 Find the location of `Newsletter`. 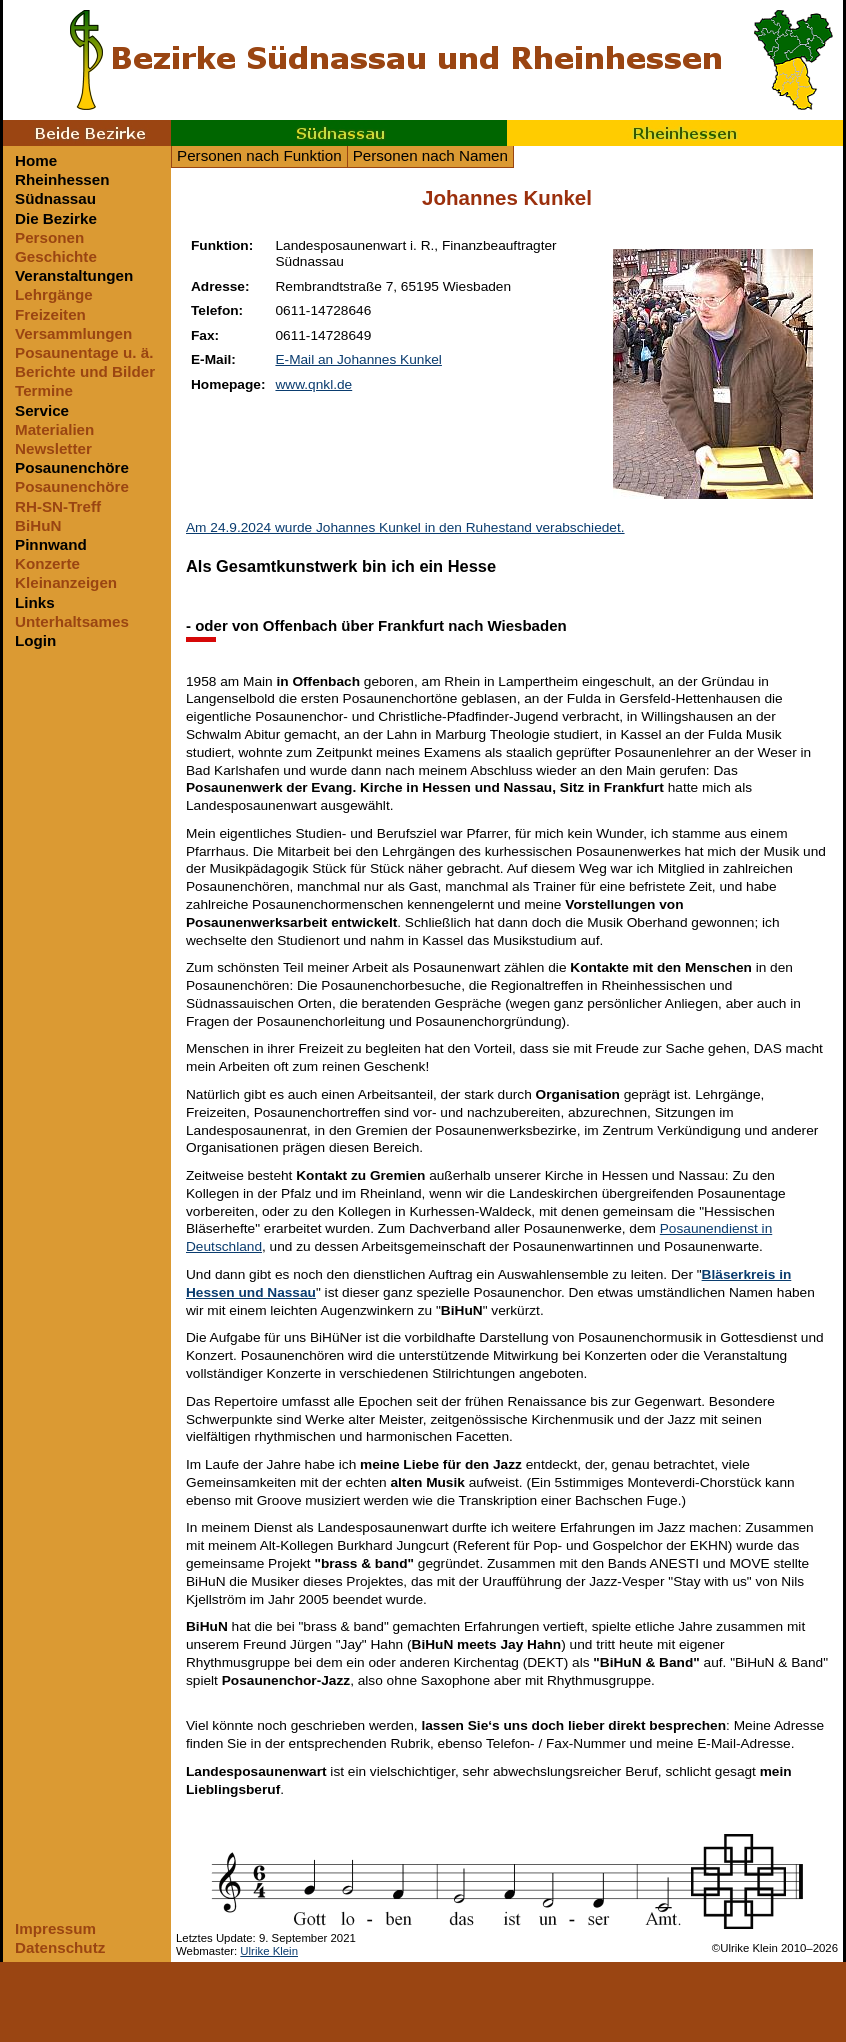

Newsletter is located at coordinates (53, 448).